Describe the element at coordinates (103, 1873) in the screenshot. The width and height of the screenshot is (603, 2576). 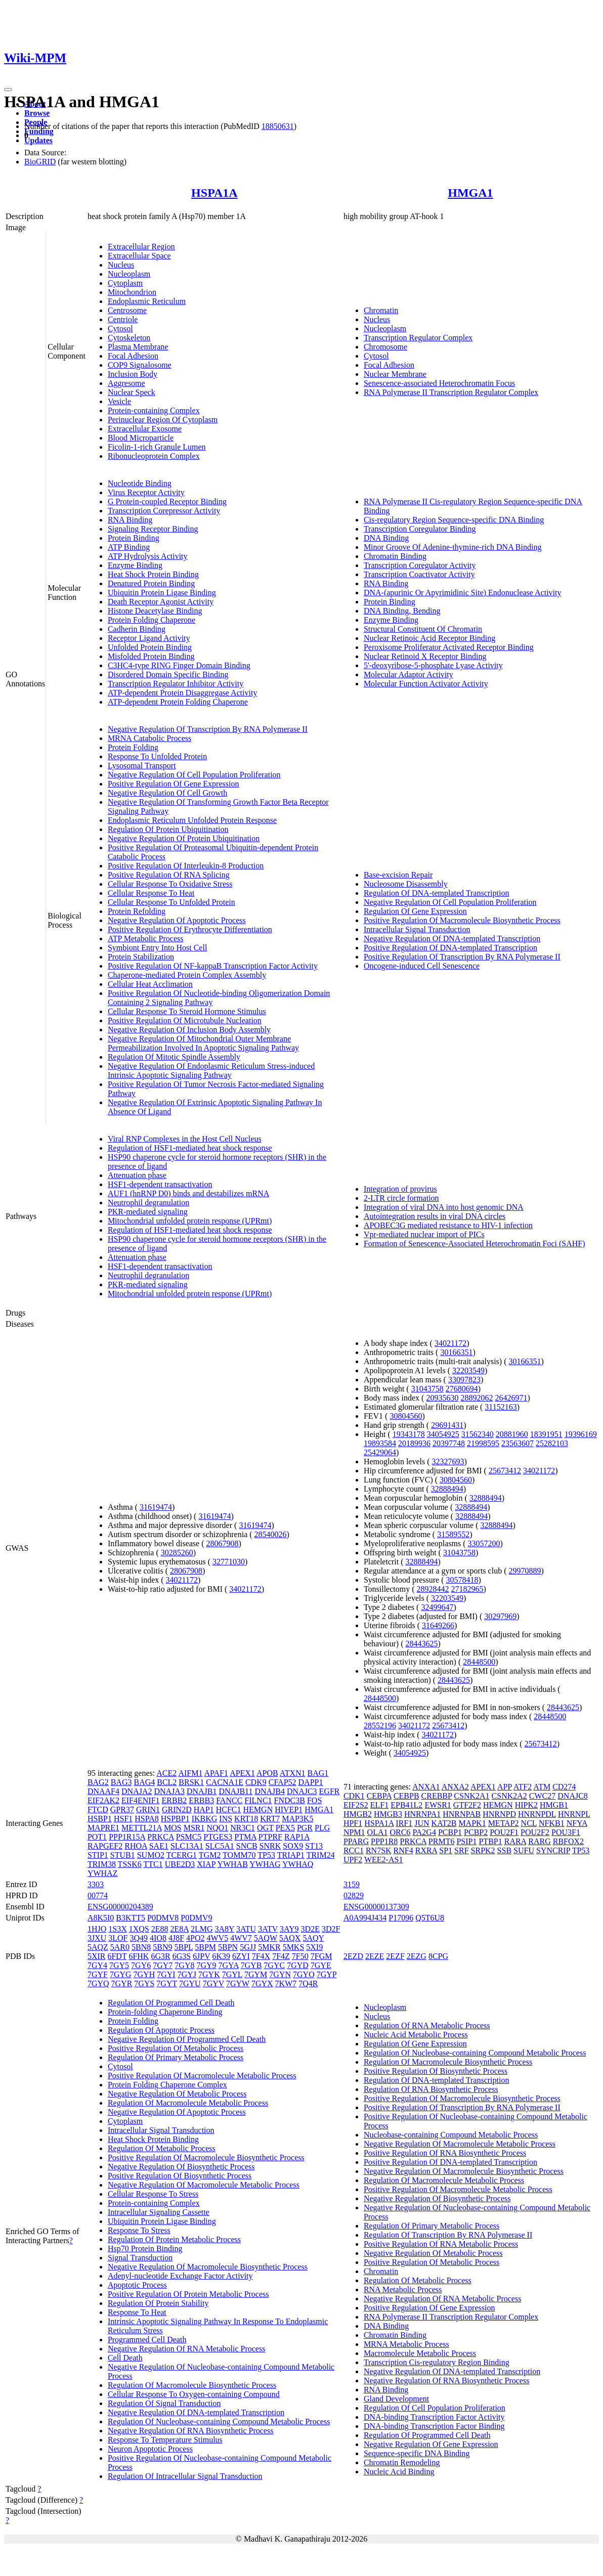
I see `YWHAZ` at that location.